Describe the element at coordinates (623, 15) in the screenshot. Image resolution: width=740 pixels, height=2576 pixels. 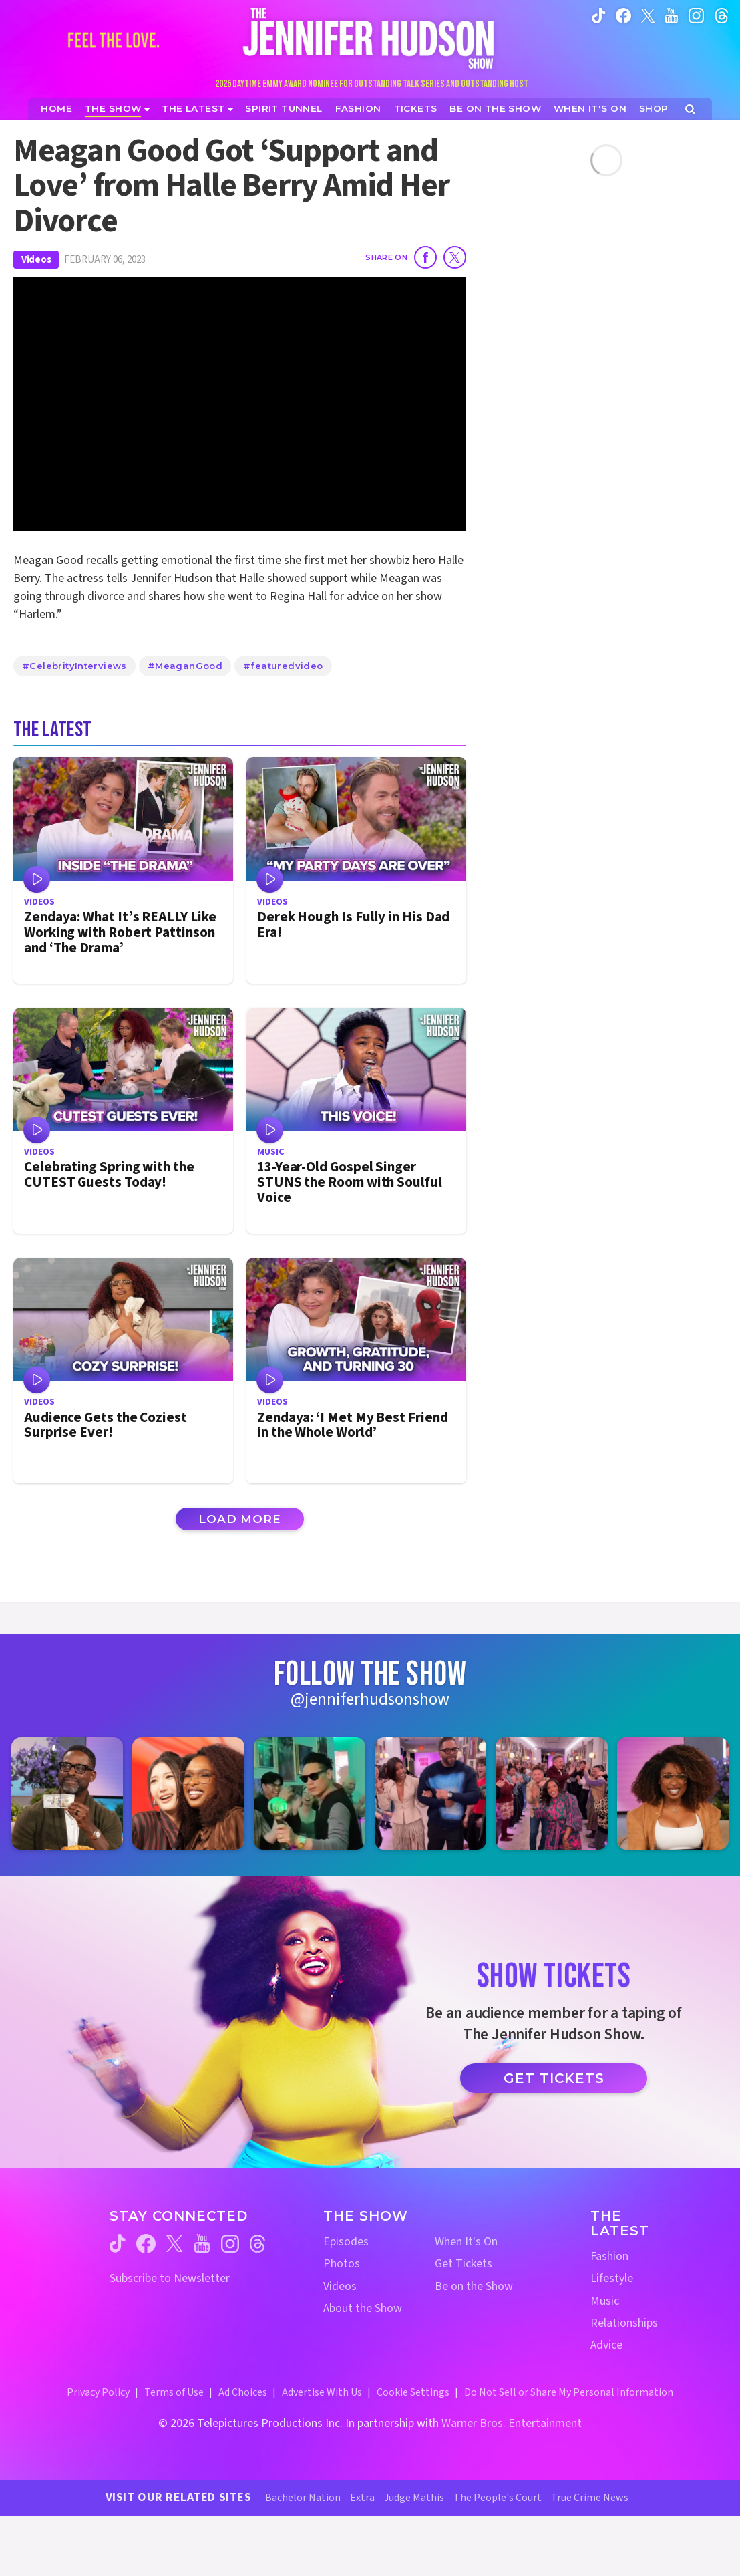
I see `[Jennifer Hudson Show facebook (opens in a new window)]` at that location.